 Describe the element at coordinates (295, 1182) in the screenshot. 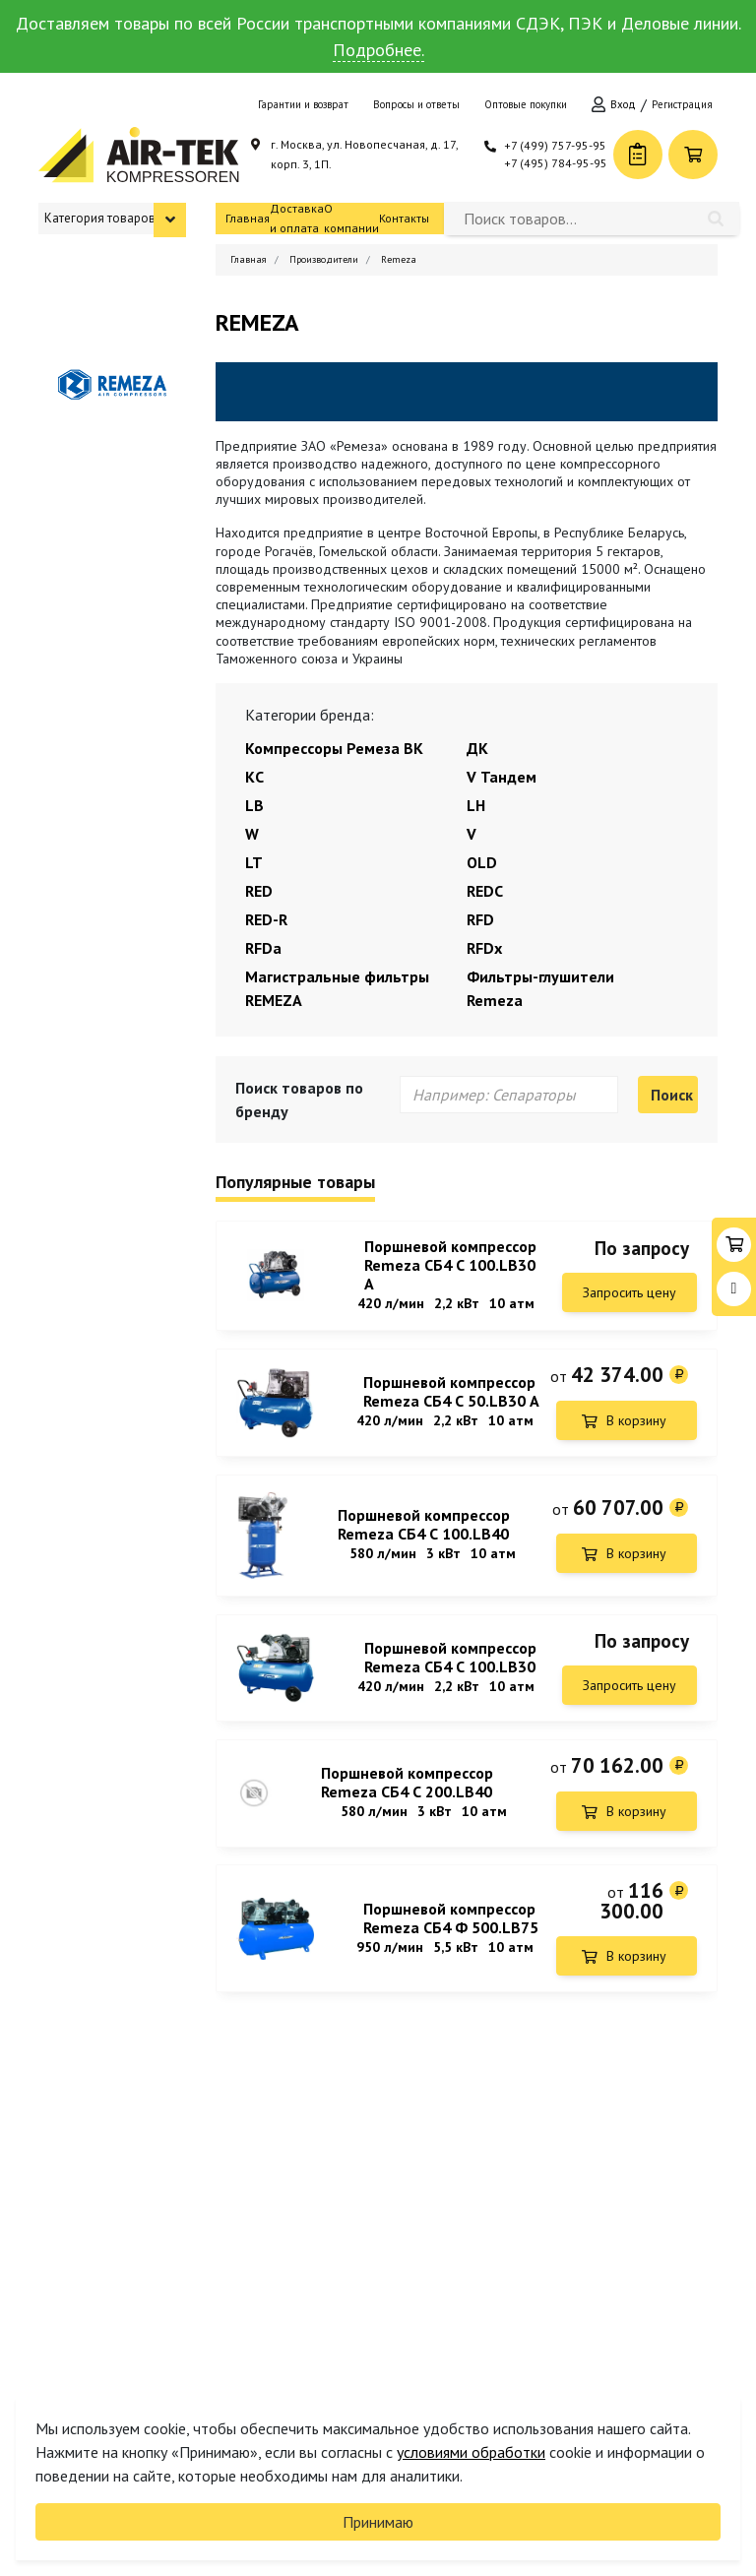

I see `Популярные товары [tab]` at that location.